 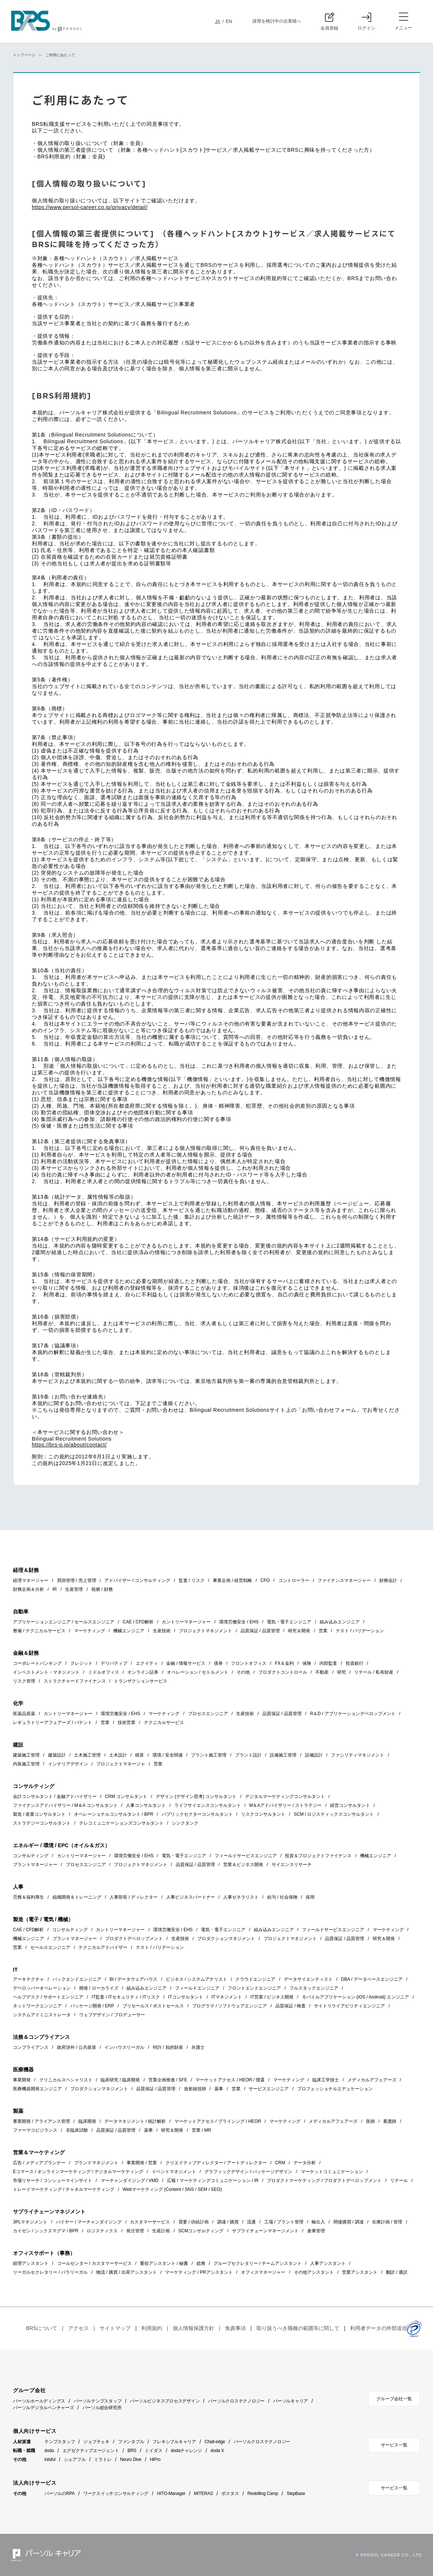 What do you see at coordinates (102, 2459) in the screenshot?
I see `ミラトレ` at bounding box center [102, 2459].